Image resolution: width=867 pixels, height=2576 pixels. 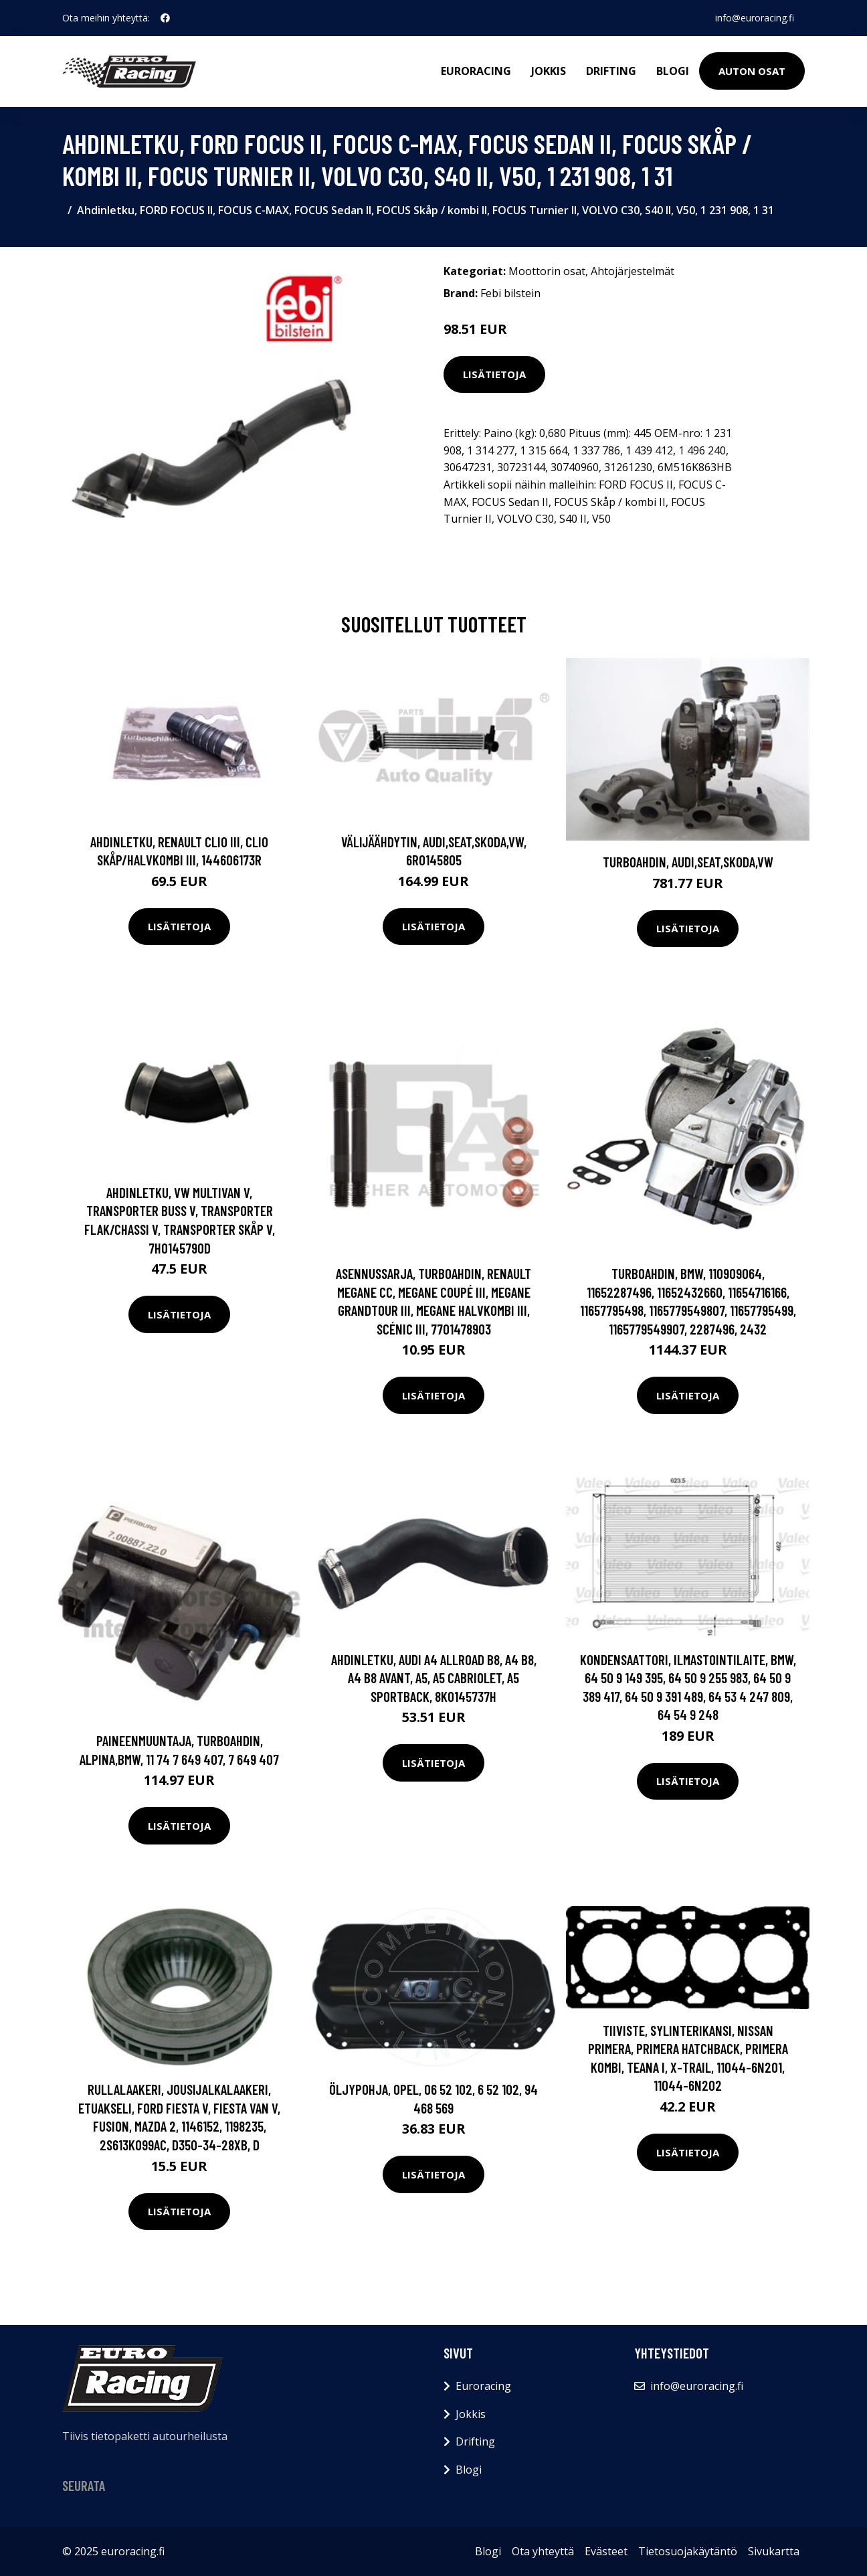 What do you see at coordinates (611, 71) in the screenshot?
I see `Drifting` at bounding box center [611, 71].